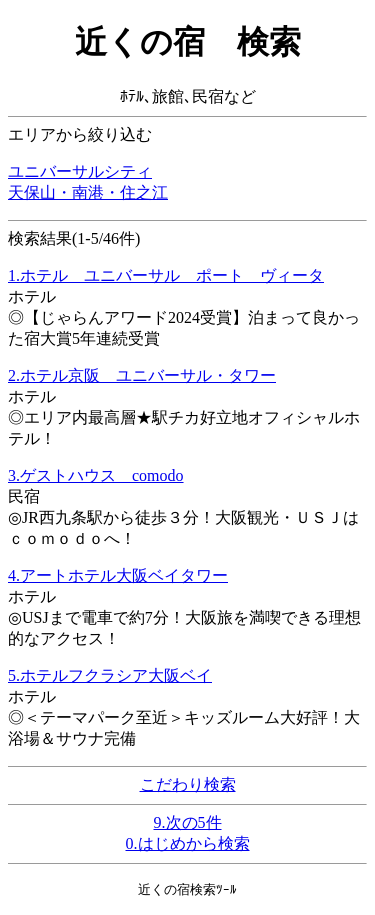 The width and height of the screenshot is (375, 915). Describe the element at coordinates (166, 275) in the screenshot. I see `1.ホテル ユニバーサル ポート ヴィータ` at that location.